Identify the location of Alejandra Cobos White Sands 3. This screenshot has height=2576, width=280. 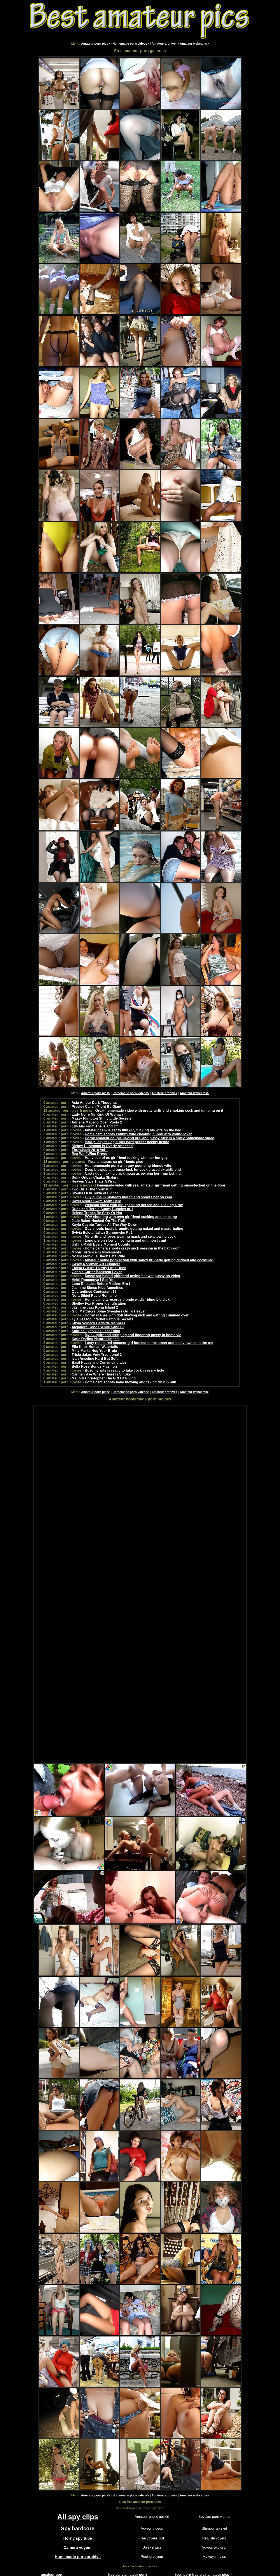
(98, 1377).